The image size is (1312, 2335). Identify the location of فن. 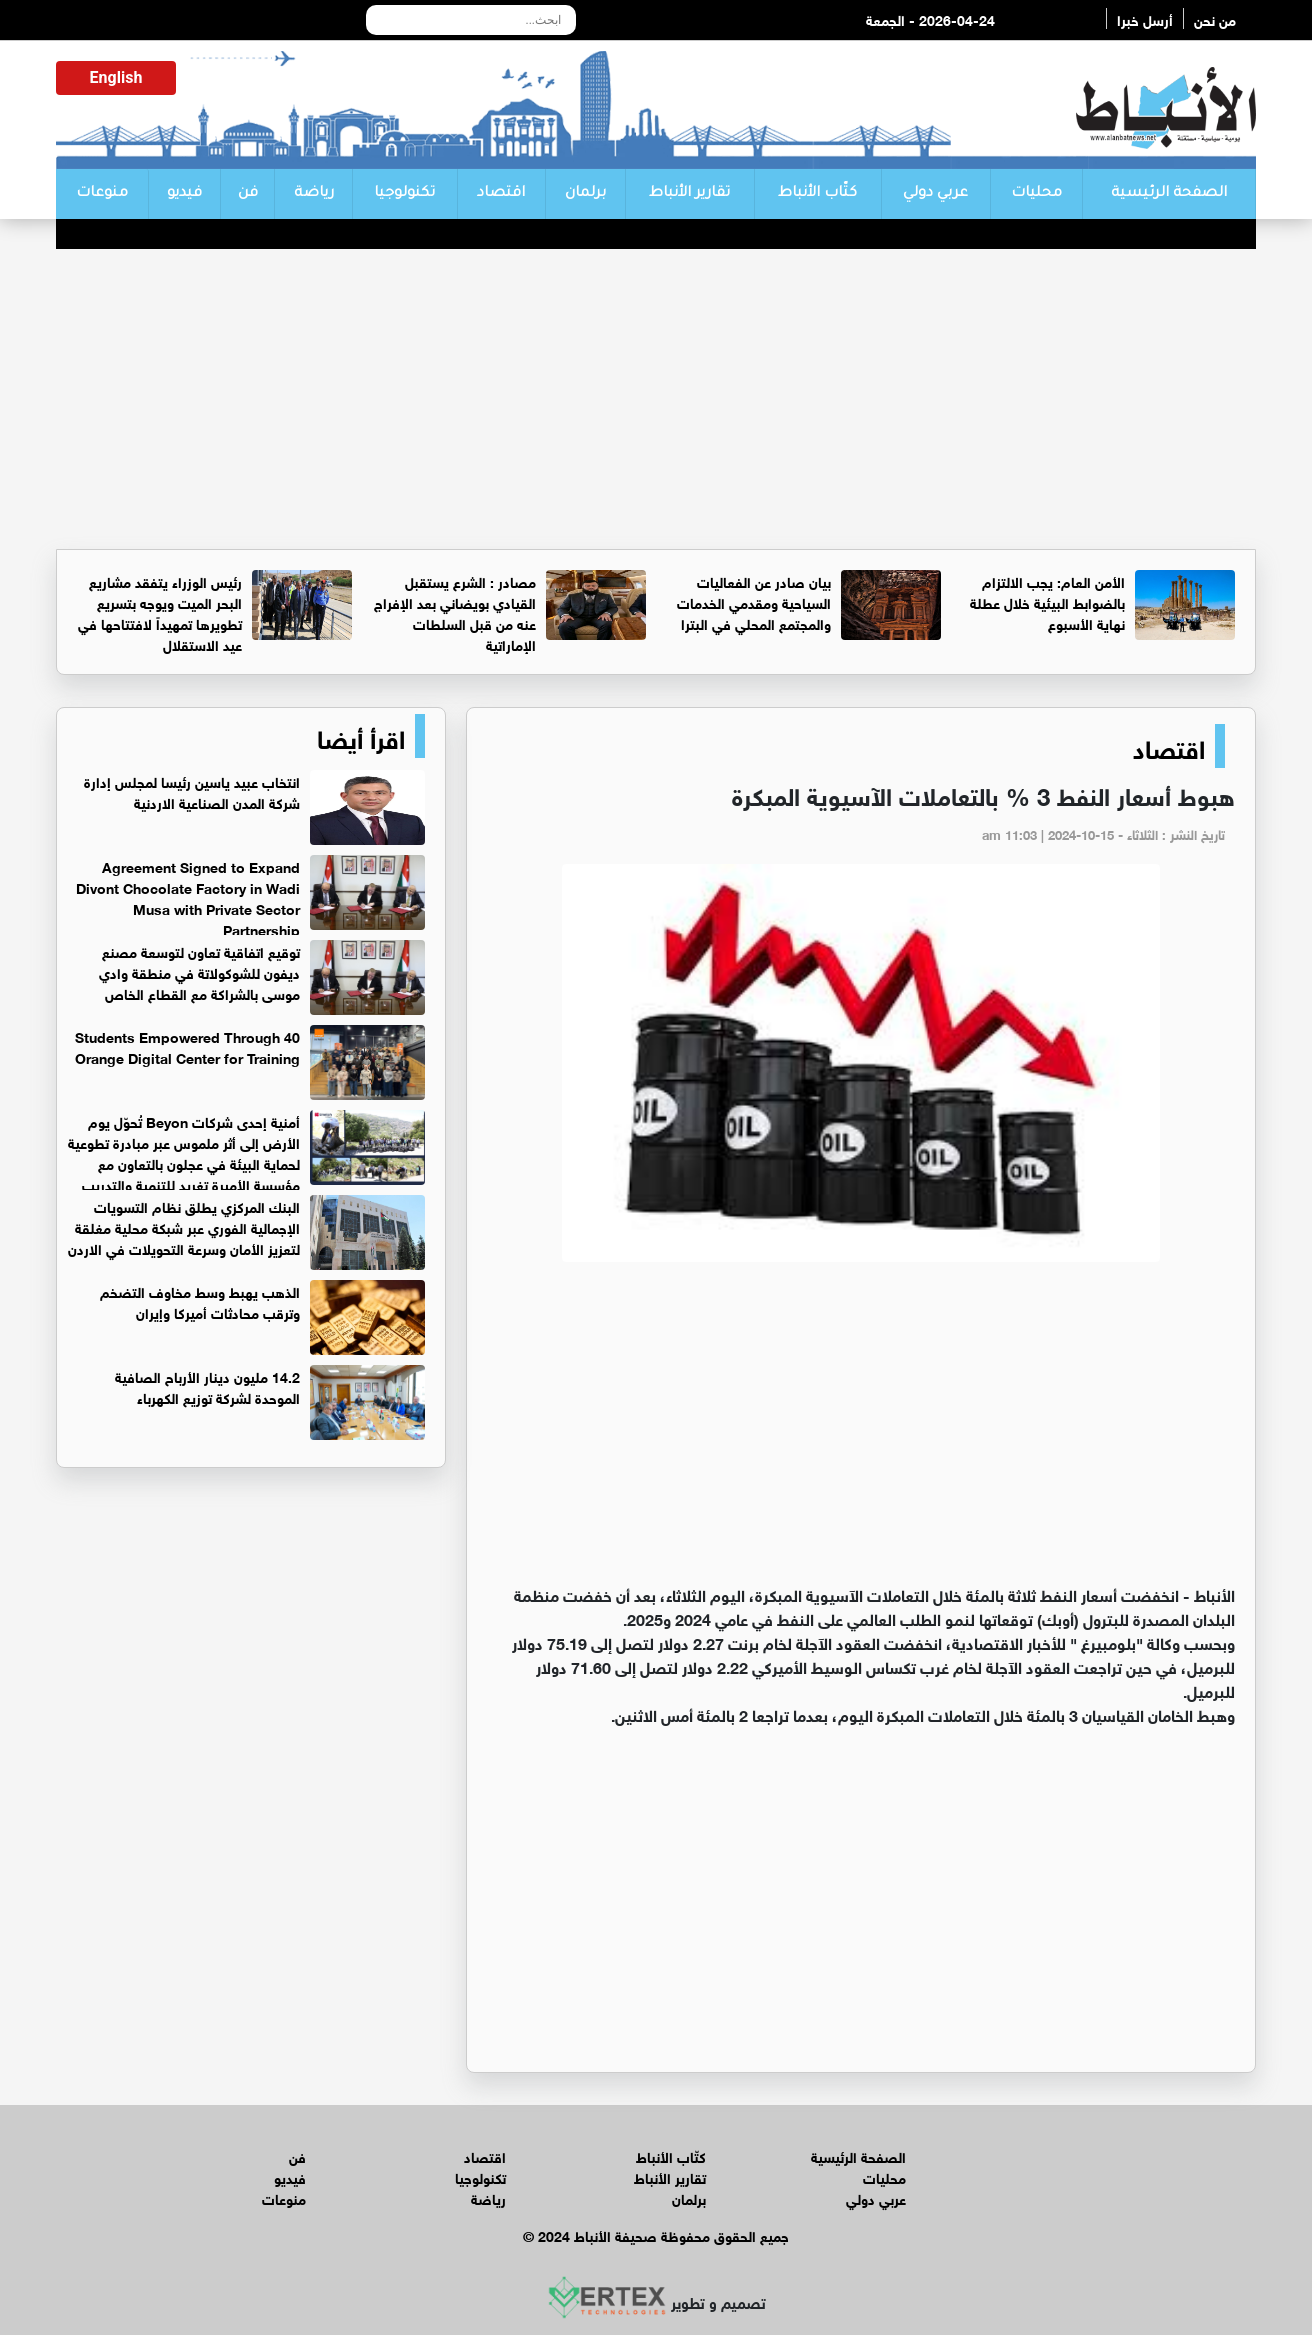
(248, 194).